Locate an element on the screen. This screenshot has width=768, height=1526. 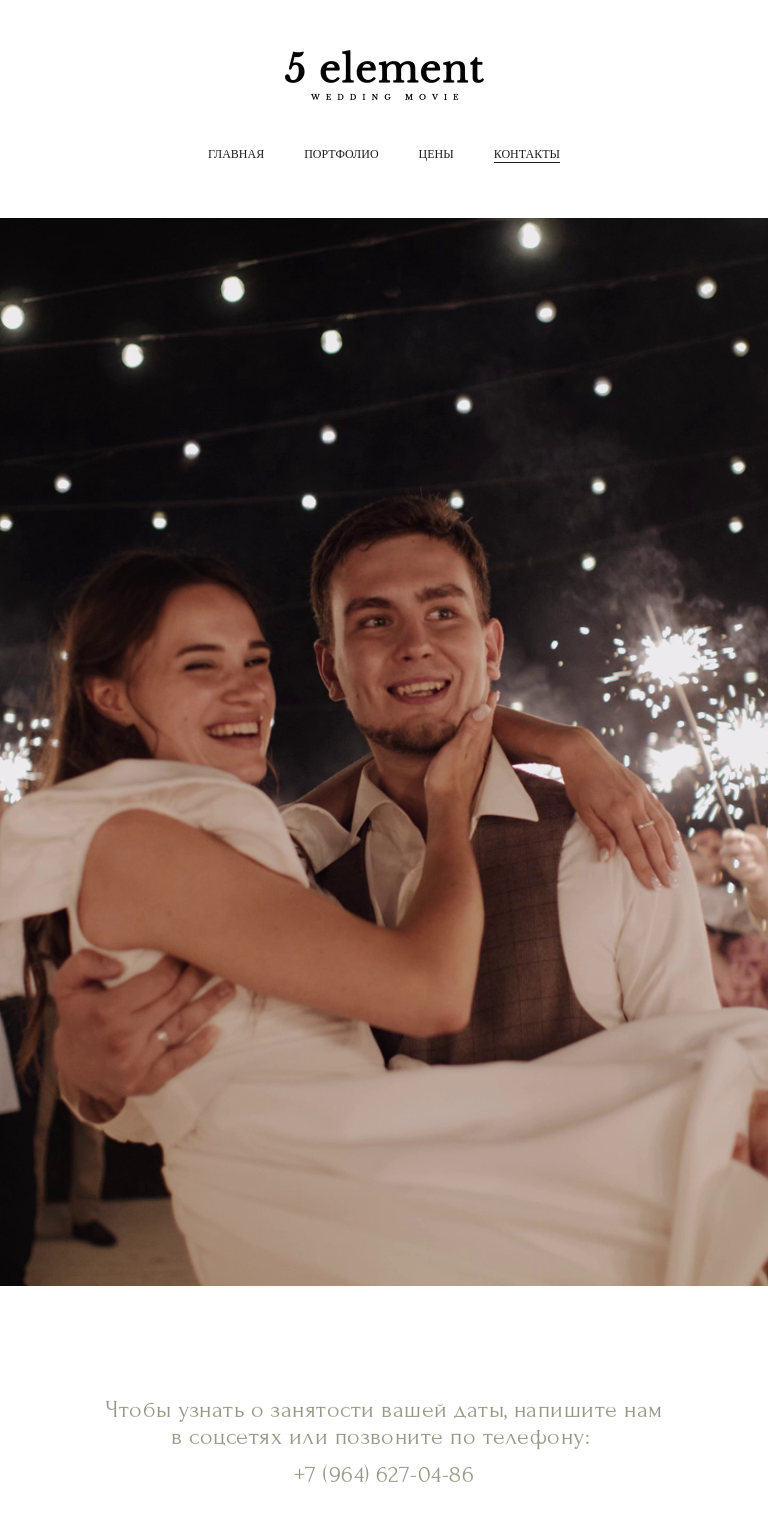
Главная is located at coordinates (236, 154).